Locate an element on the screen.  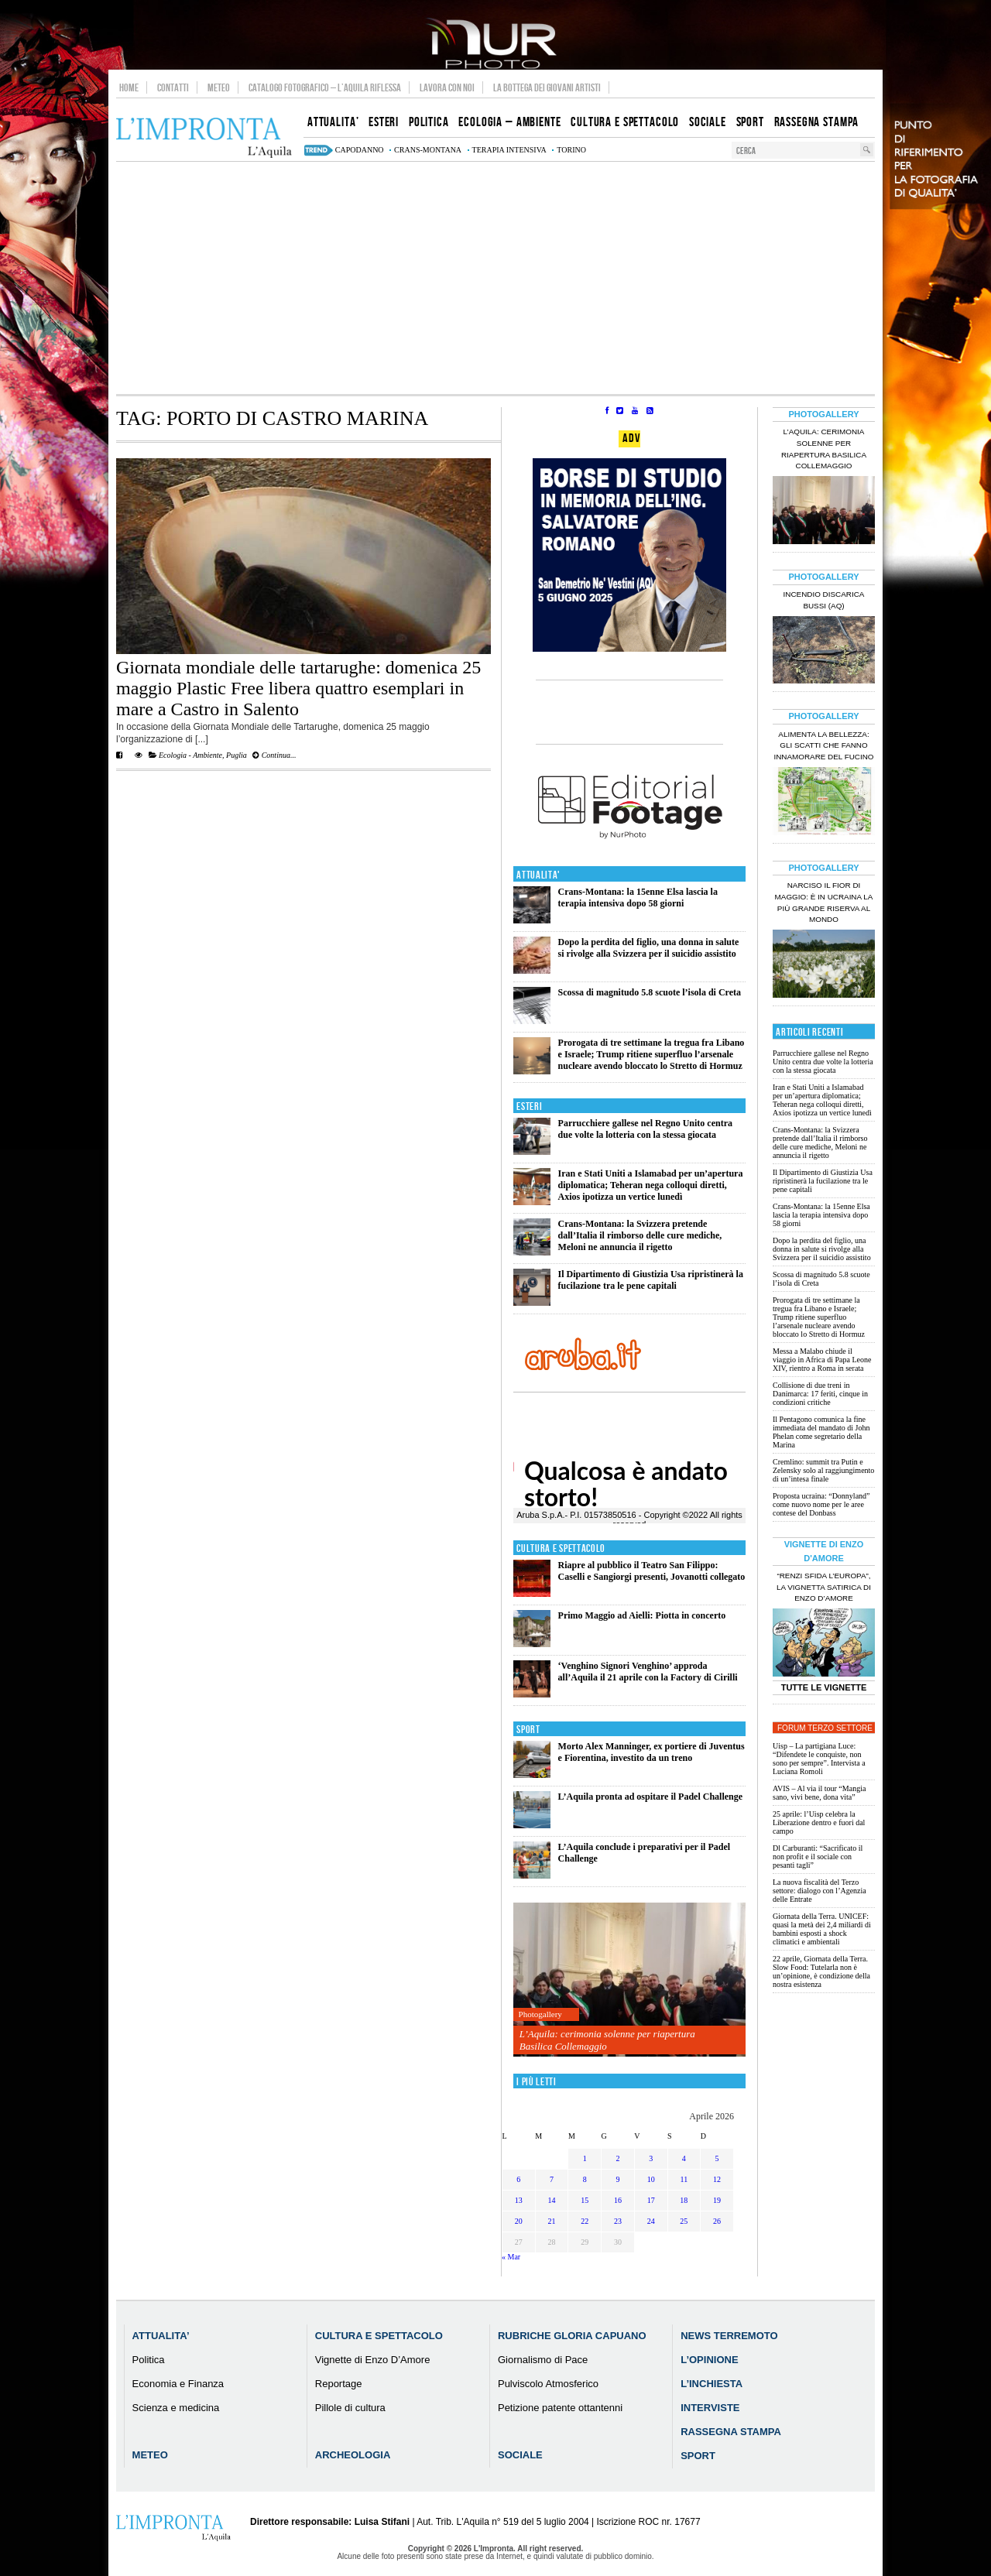
La Bottega dei Giovani Artisti is located at coordinates (547, 87).